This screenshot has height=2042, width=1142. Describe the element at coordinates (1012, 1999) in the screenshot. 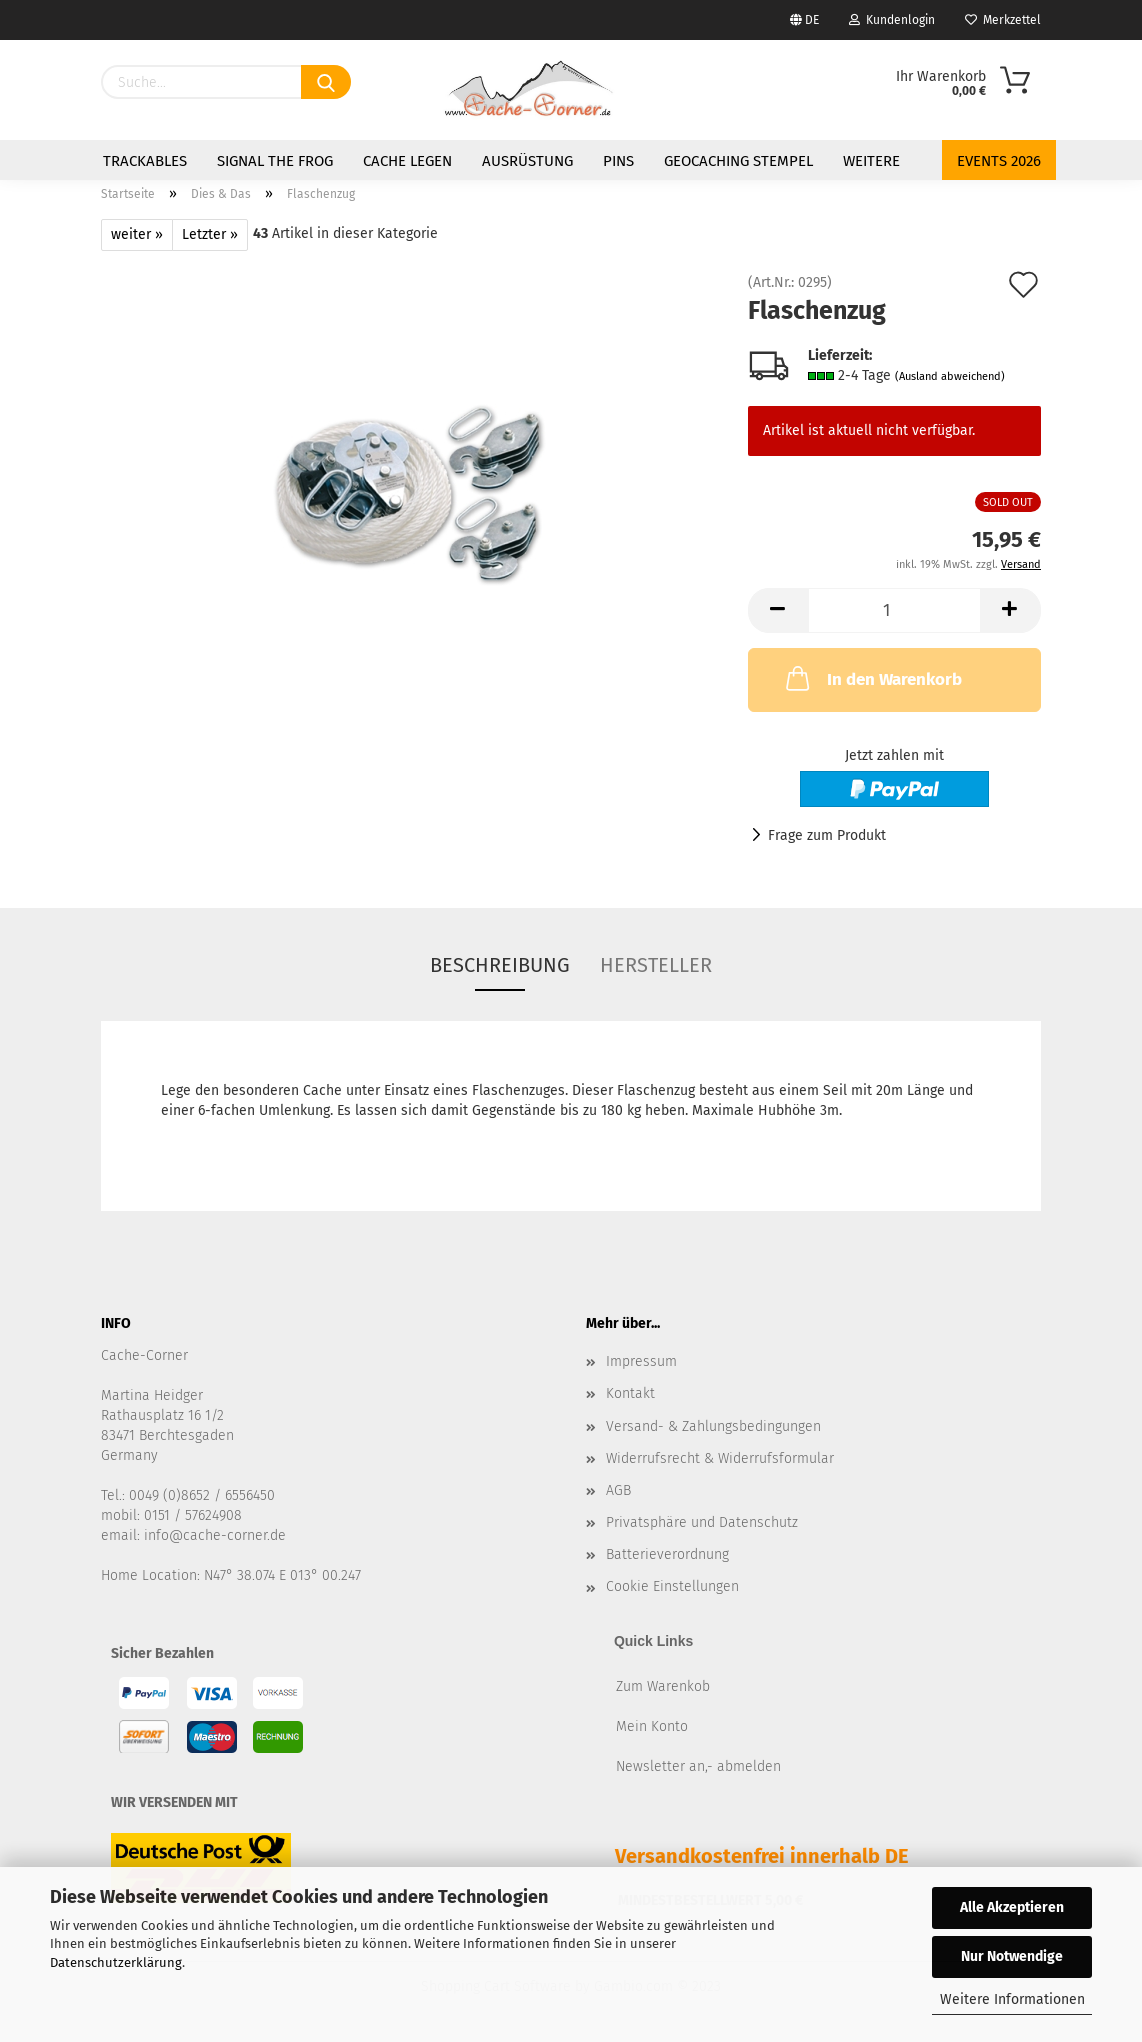

I see `Weitere Informationen` at that location.